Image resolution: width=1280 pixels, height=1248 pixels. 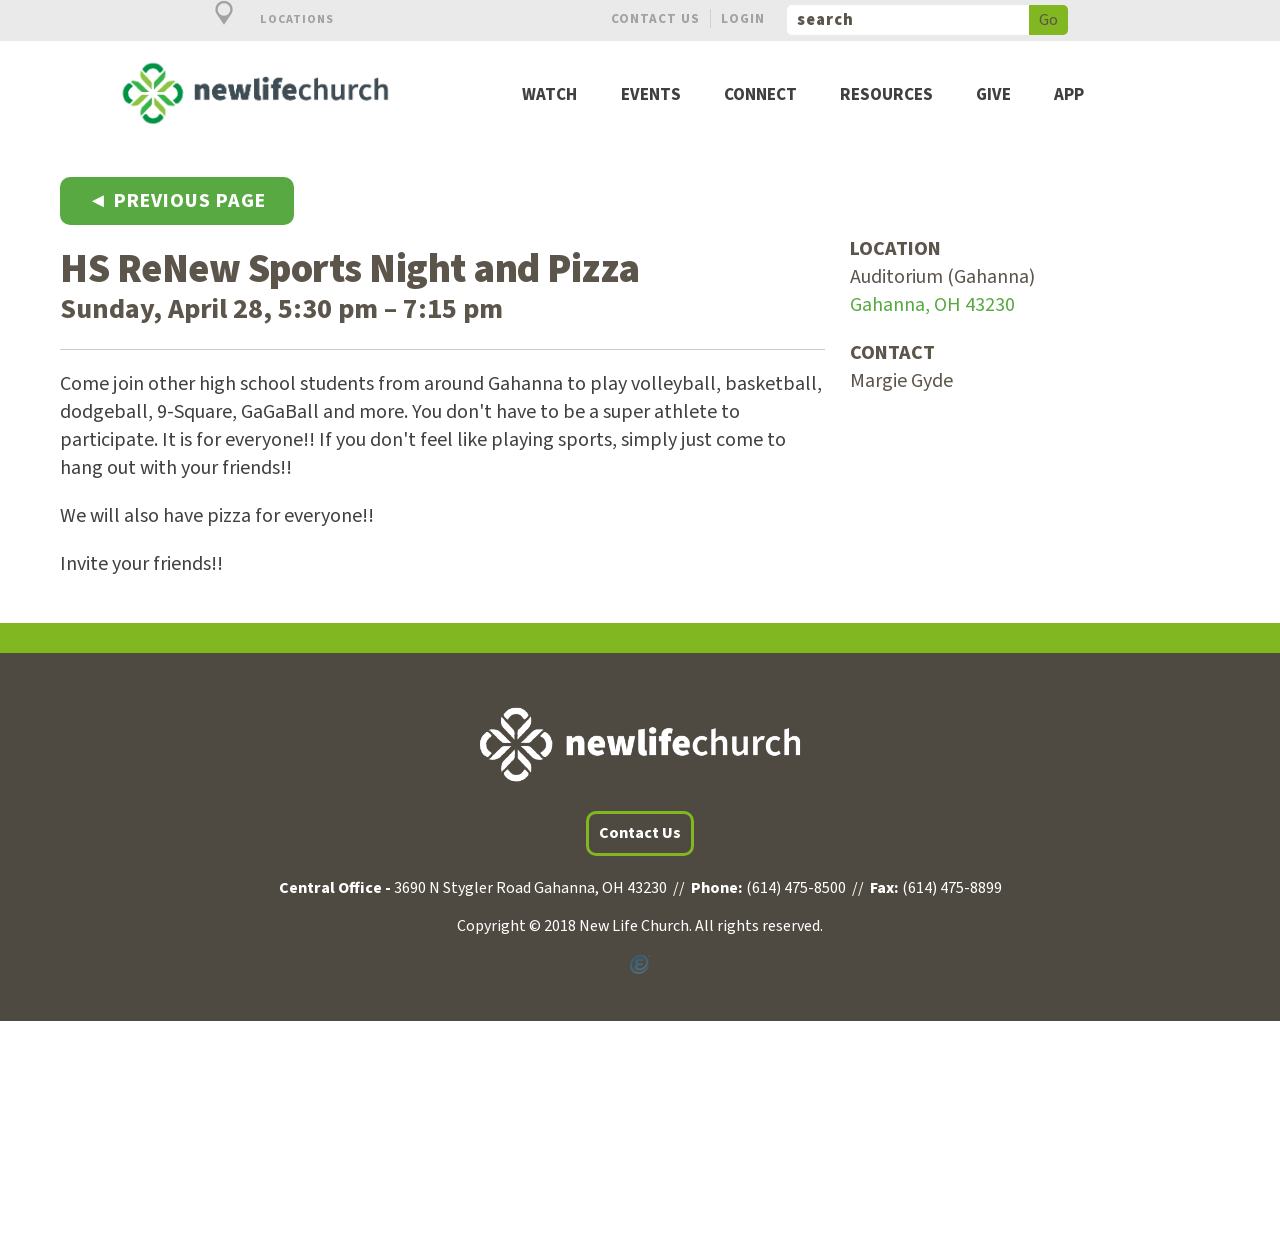 What do you see at coordinates (932, 305) in the screenshot?
I see `Gahanna, OH 43230` at bounding box center [932, 305].